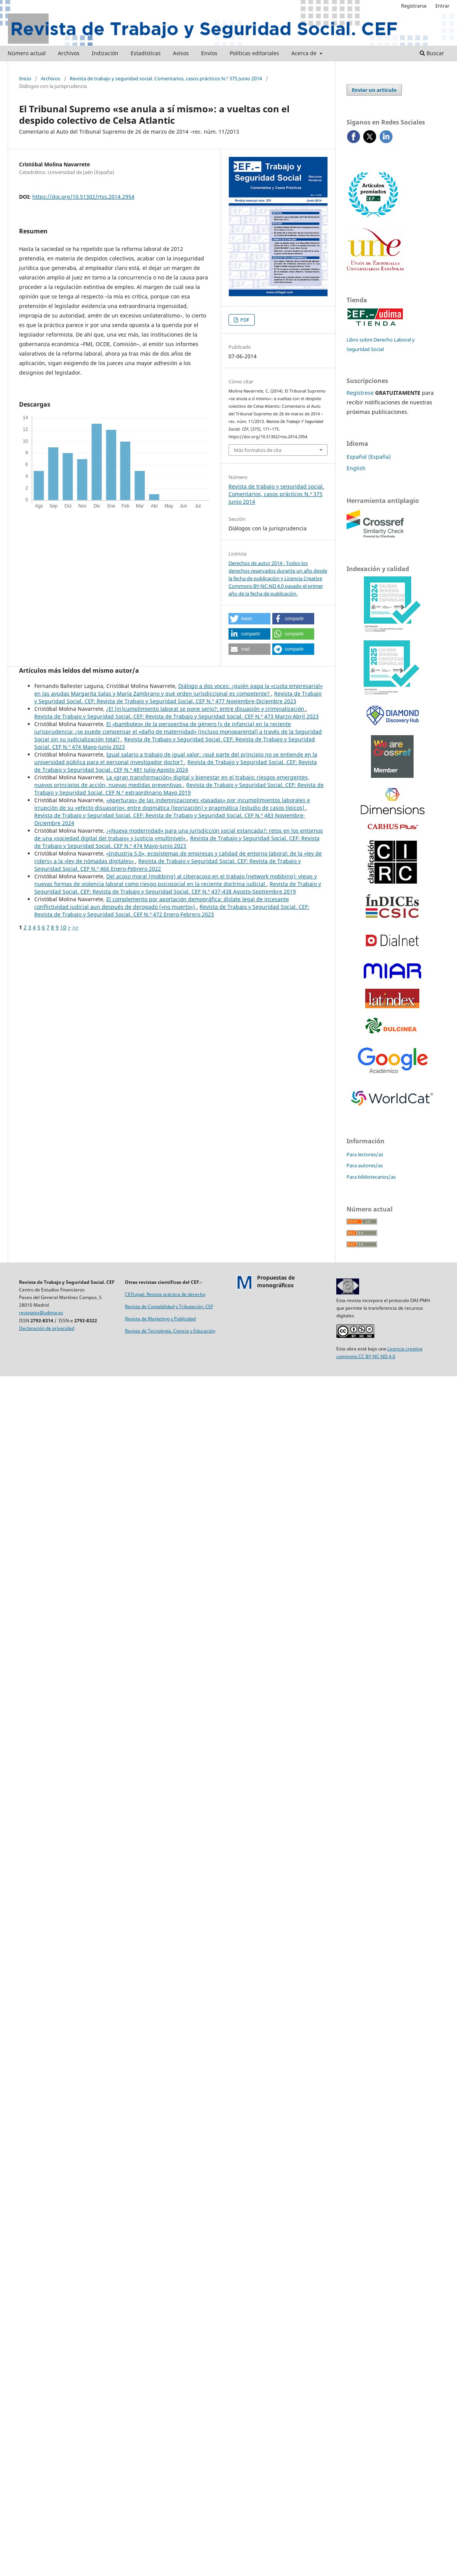 The width and height of the screenshot is (457, 2576). What do you see at coordinates (175, 765) in the screenshot?
I see `Revista de Trabajo y Seguridad Social. CEF: Revista de Trabajo y Seguridad Social. CEF N.º 481 Julio-Agosto 2024` at bounding box center [175, 765].